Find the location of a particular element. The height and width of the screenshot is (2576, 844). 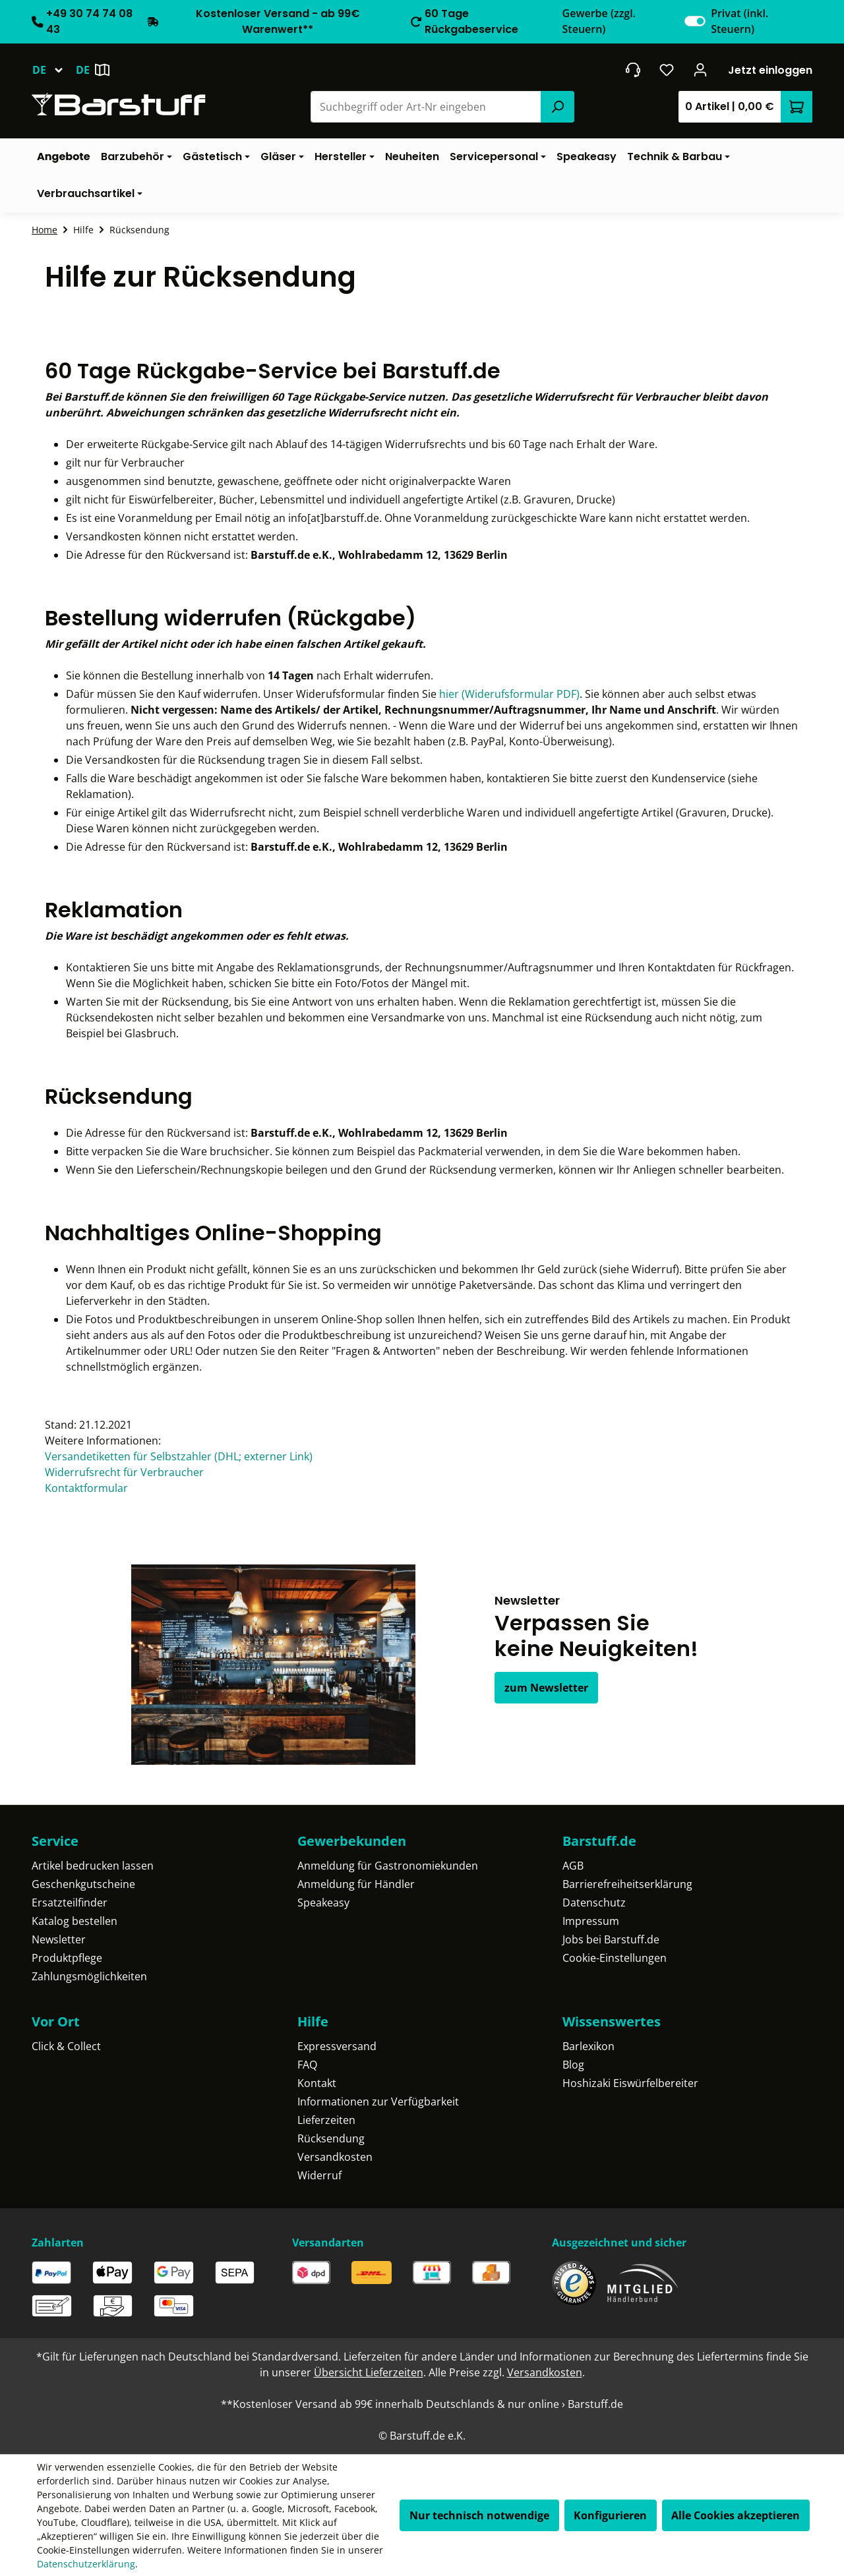

Widerrufsrecht für Verbraucher is located at coordinates (124, 1472).